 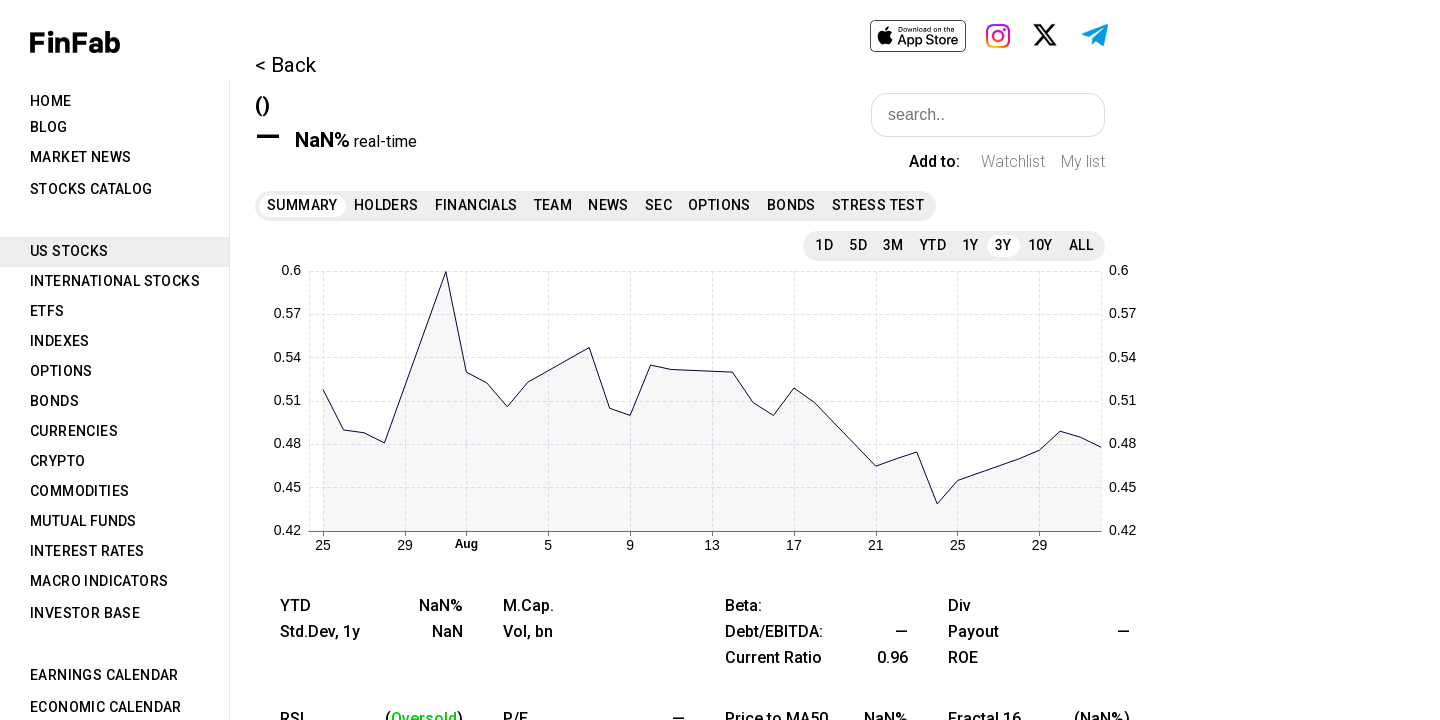 I want to click on Indexes [tab], so click(x=60, y=341).